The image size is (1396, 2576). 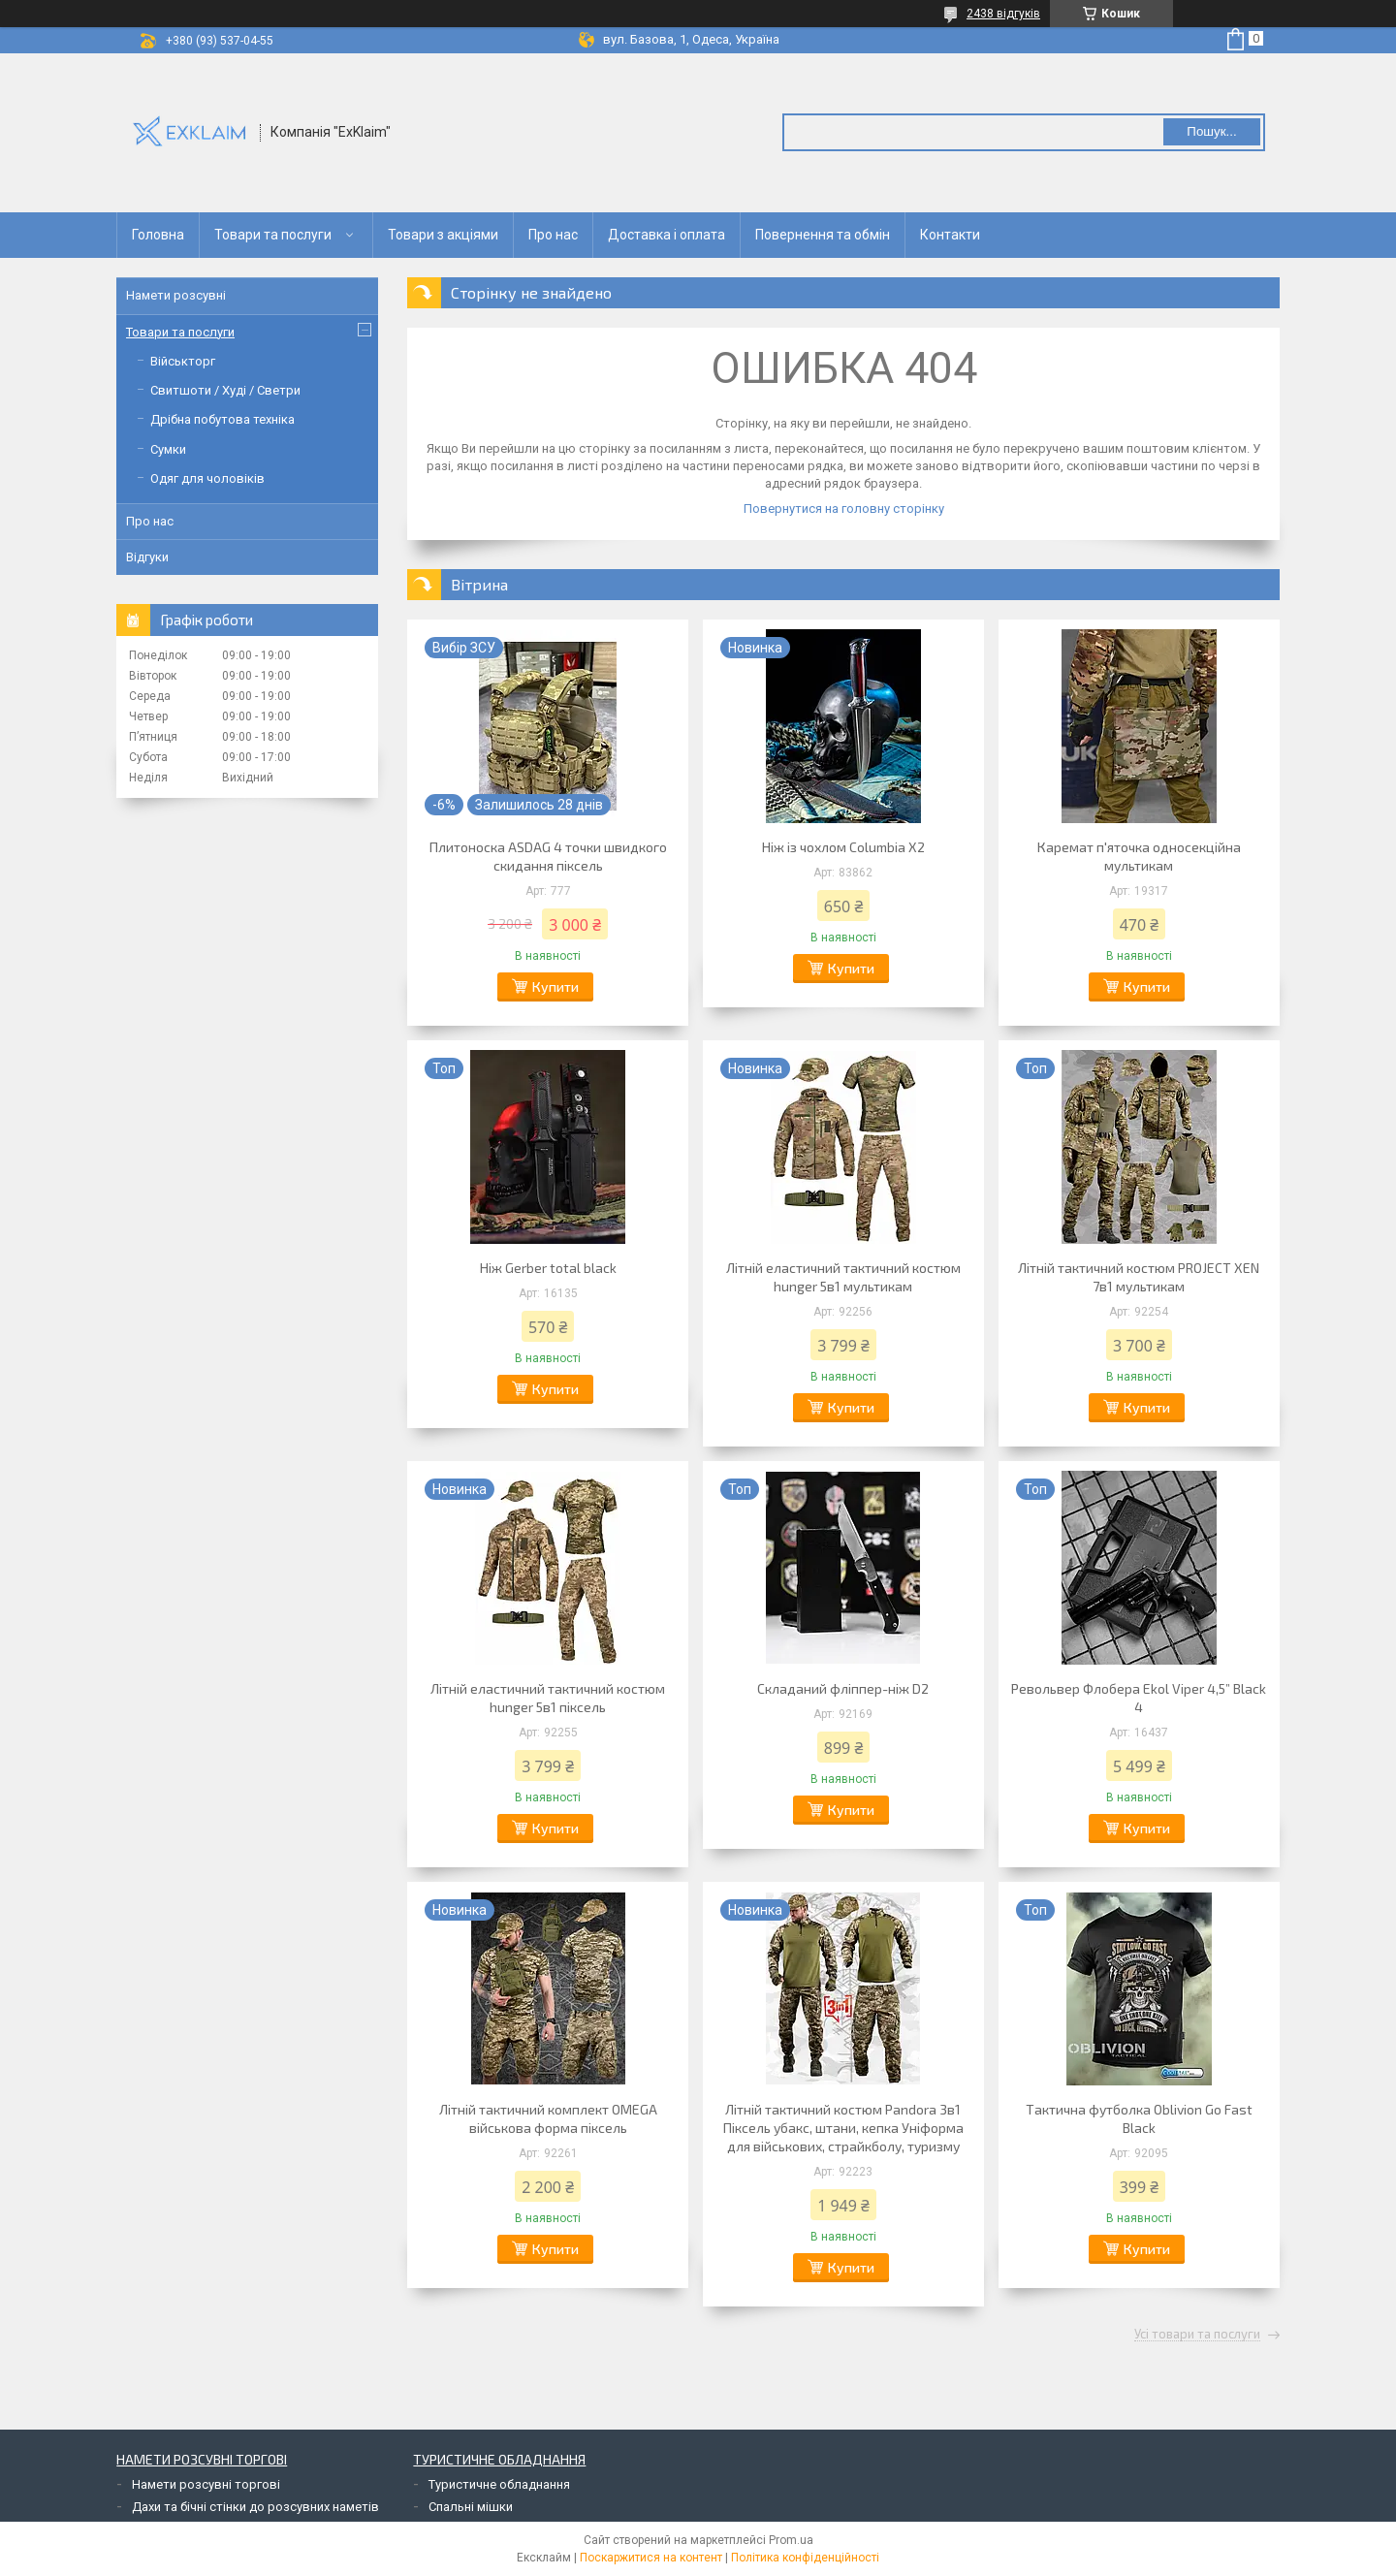 I want to click on Пошук... [Шукати], so click(x=1211, y=131).